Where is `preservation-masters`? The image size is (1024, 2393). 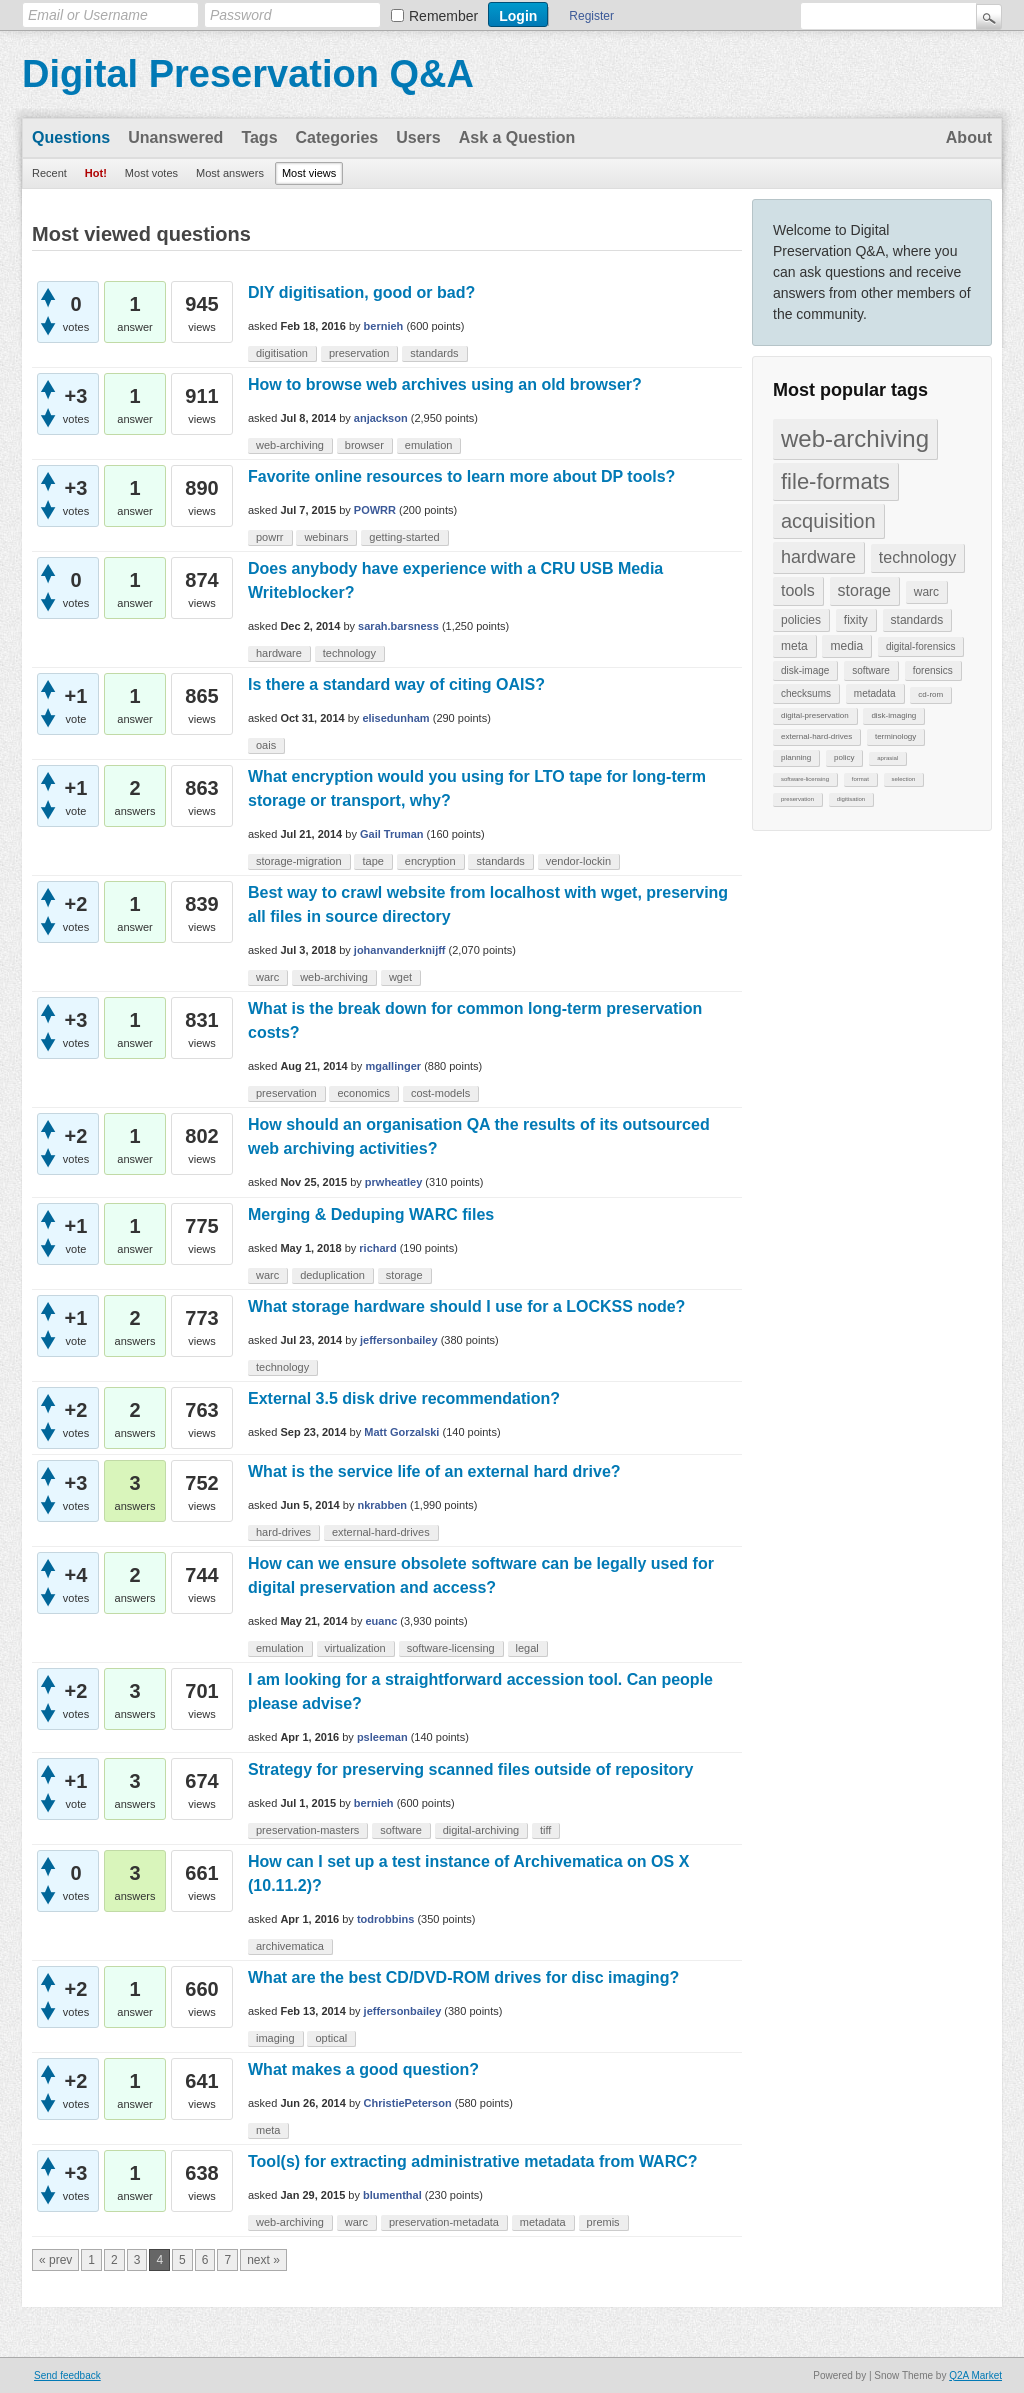
preservation-masters is located at coordinates (307, 1830).